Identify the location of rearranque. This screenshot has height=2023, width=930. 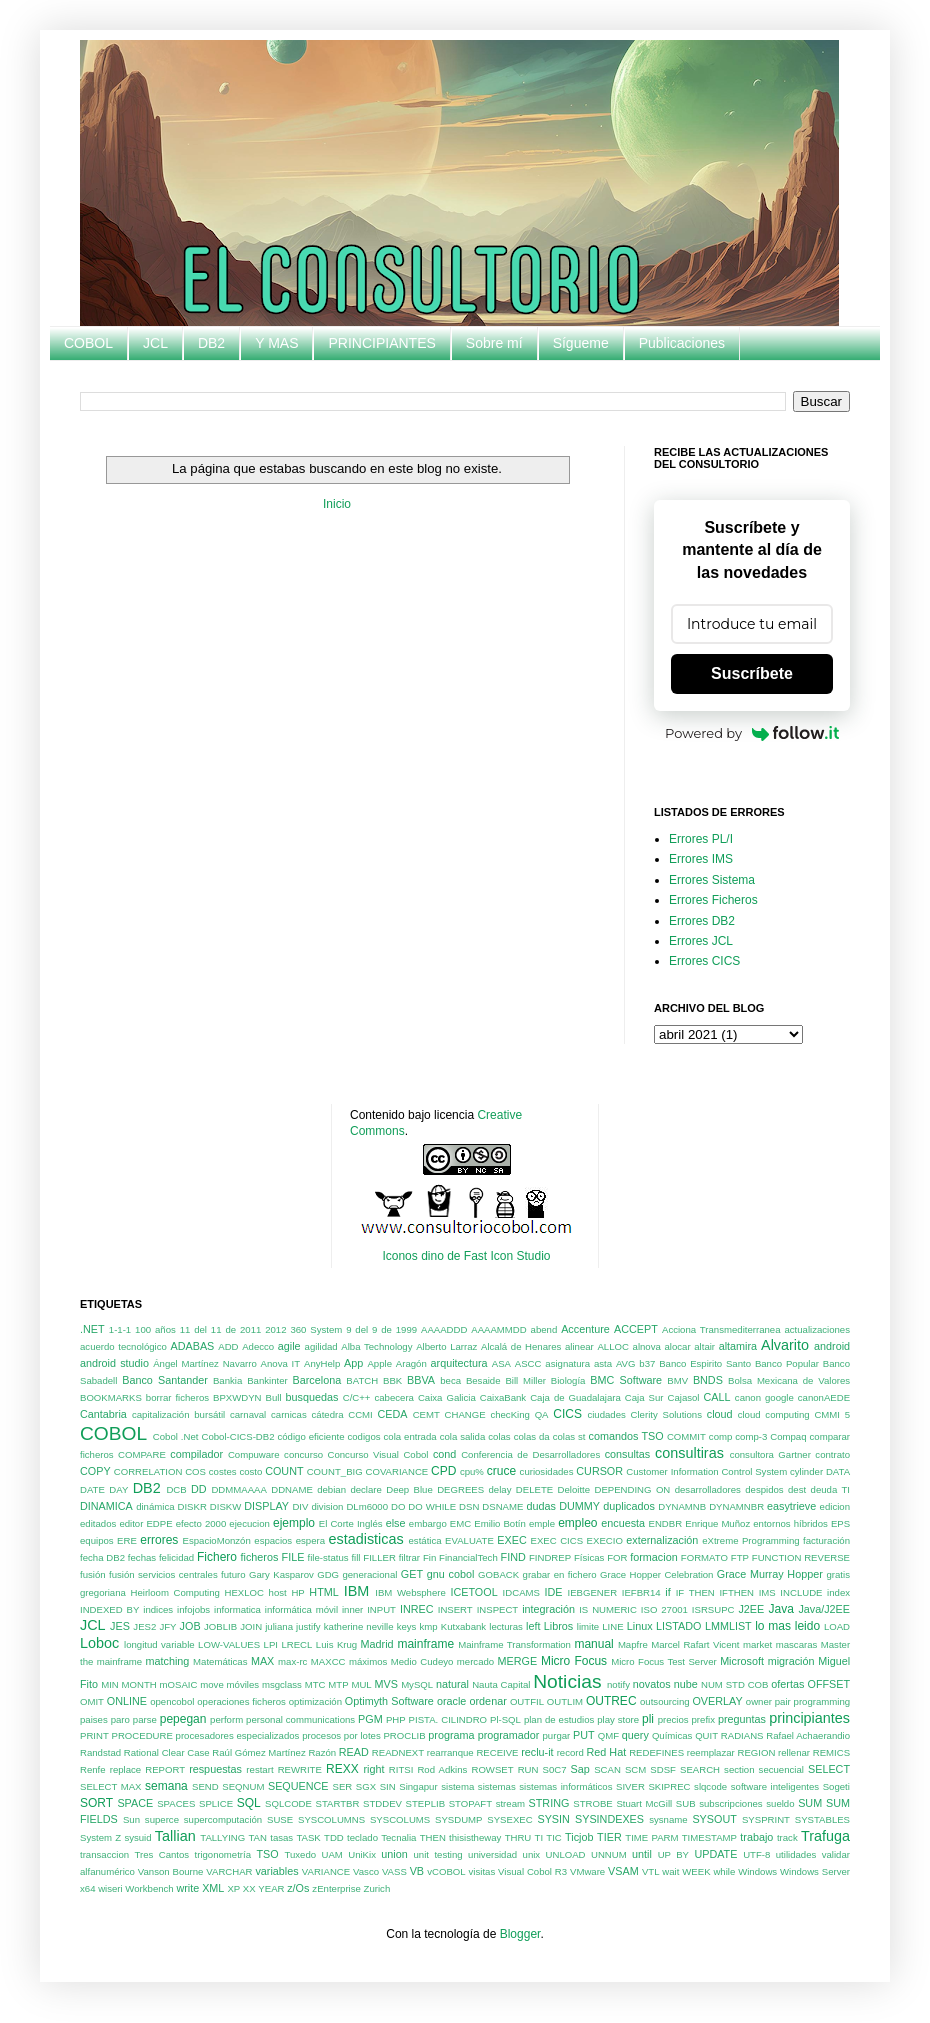
(450, 1752).